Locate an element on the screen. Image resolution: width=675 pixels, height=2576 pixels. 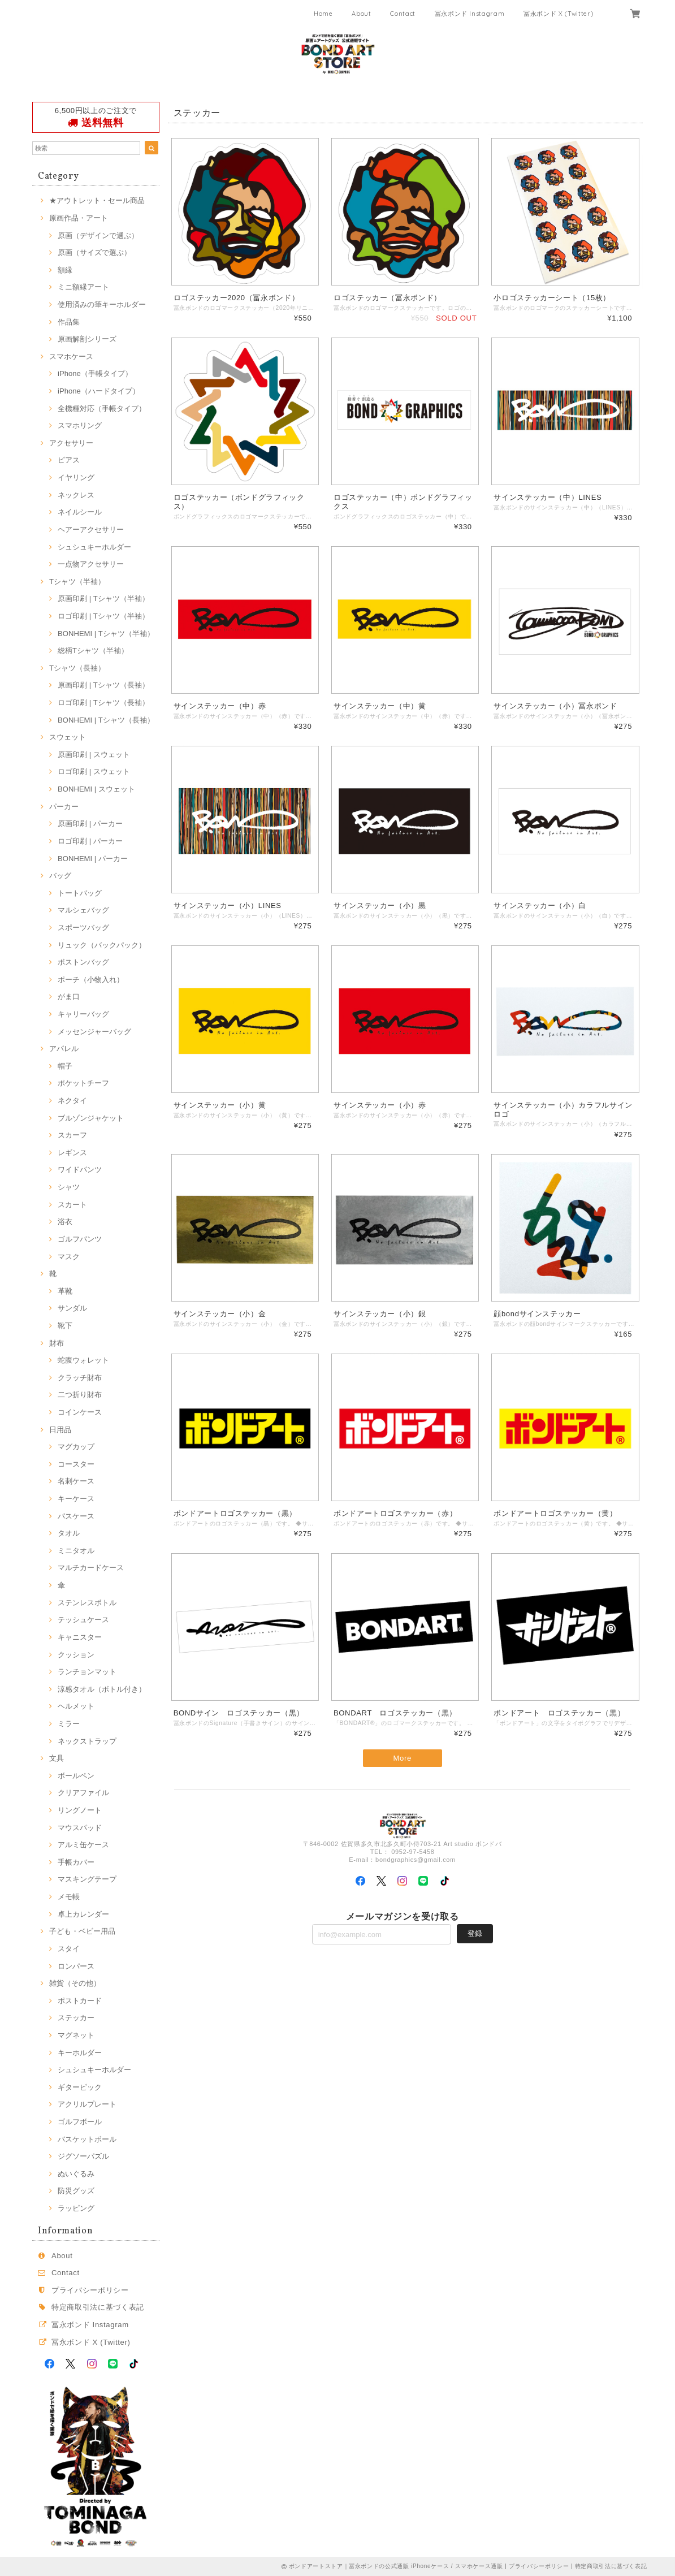
イヤリング is located at coordinates (76, 477).